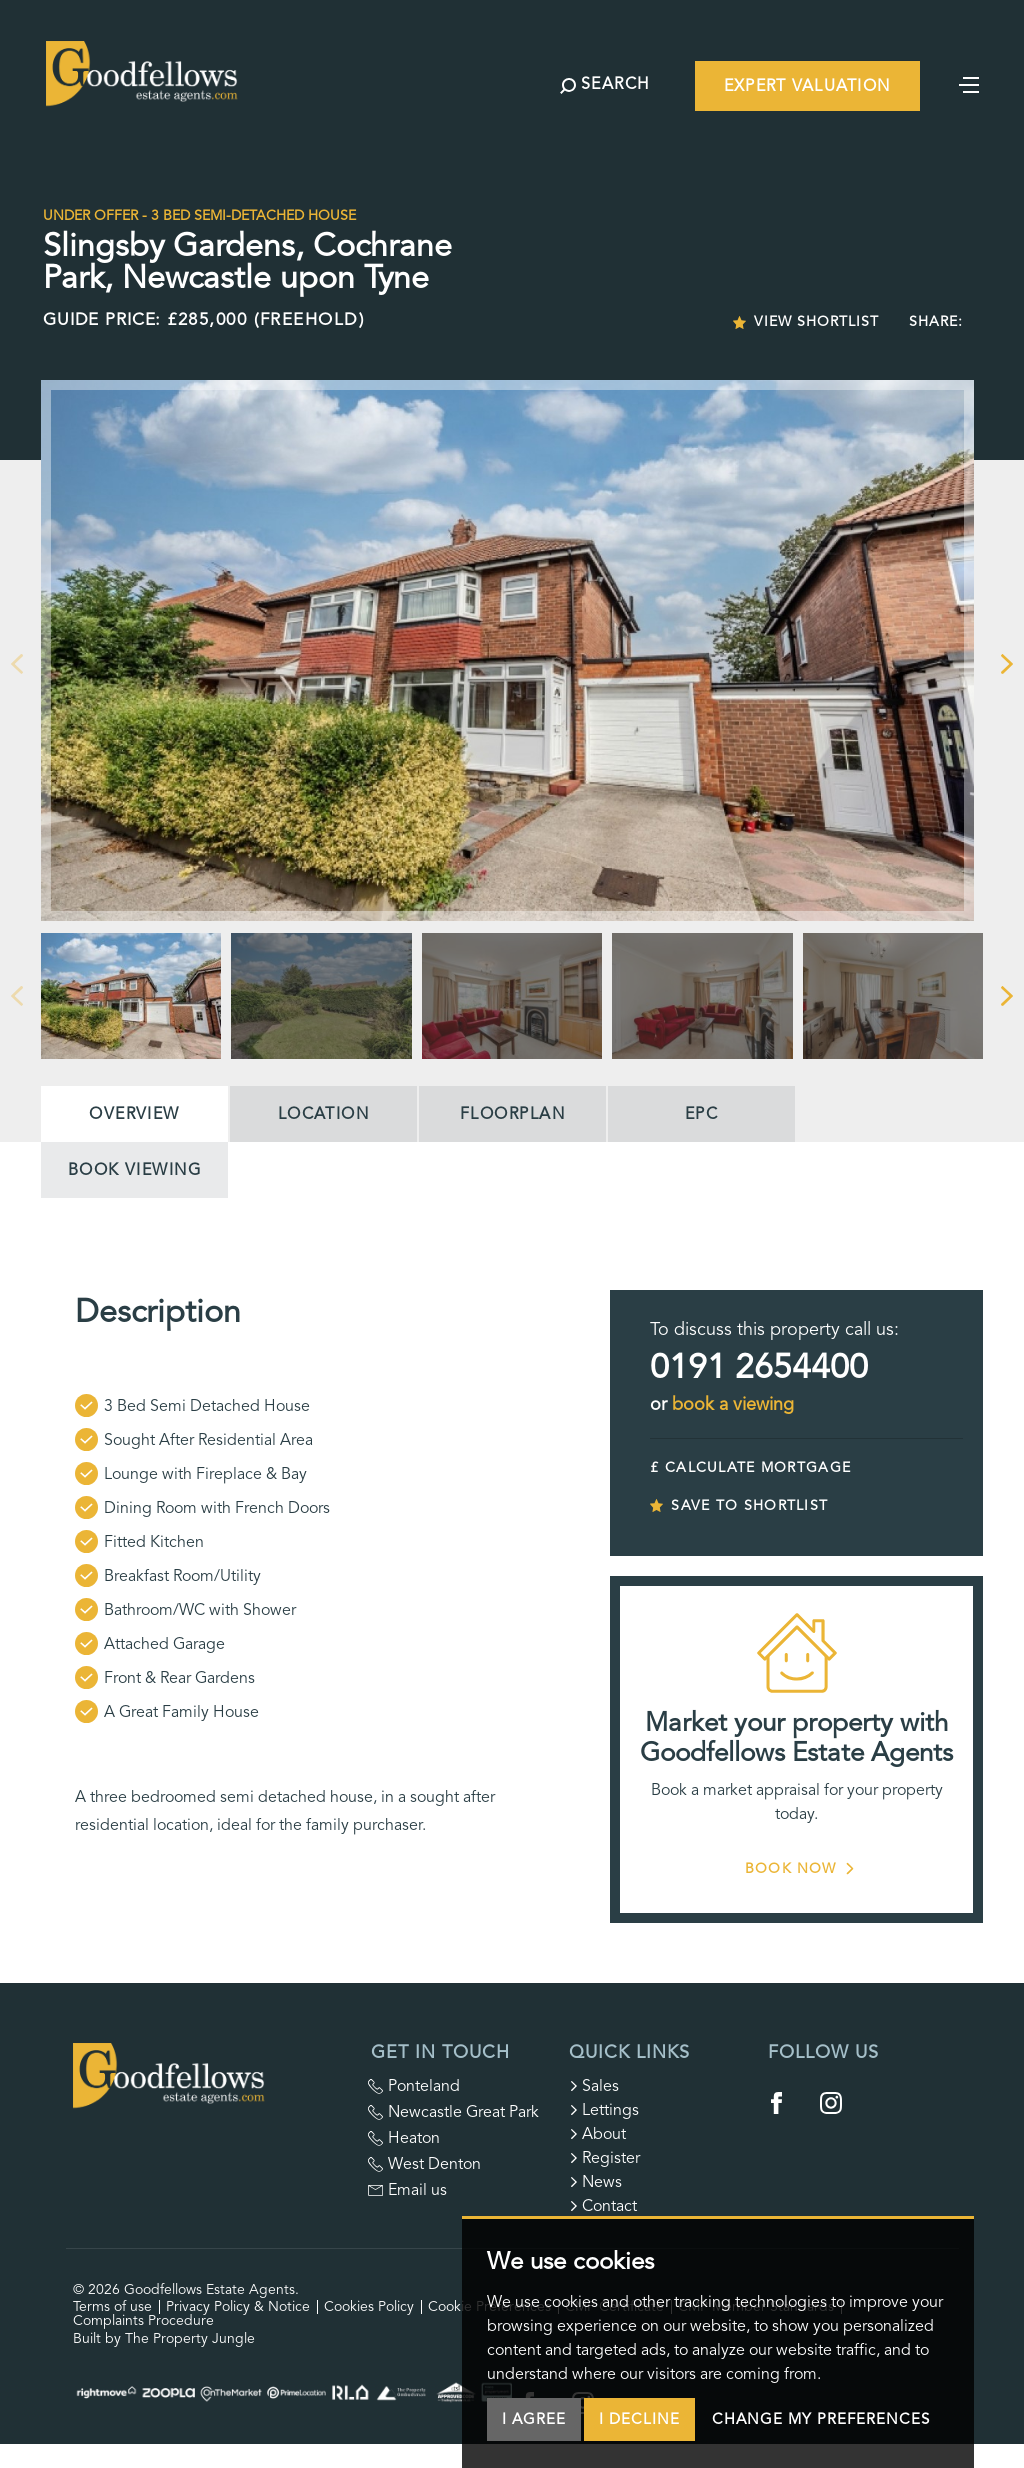  What do you see at coordinates (807, 86) in the screenshot?
I see `Expert Valuation` at bounding box center [807, 86].